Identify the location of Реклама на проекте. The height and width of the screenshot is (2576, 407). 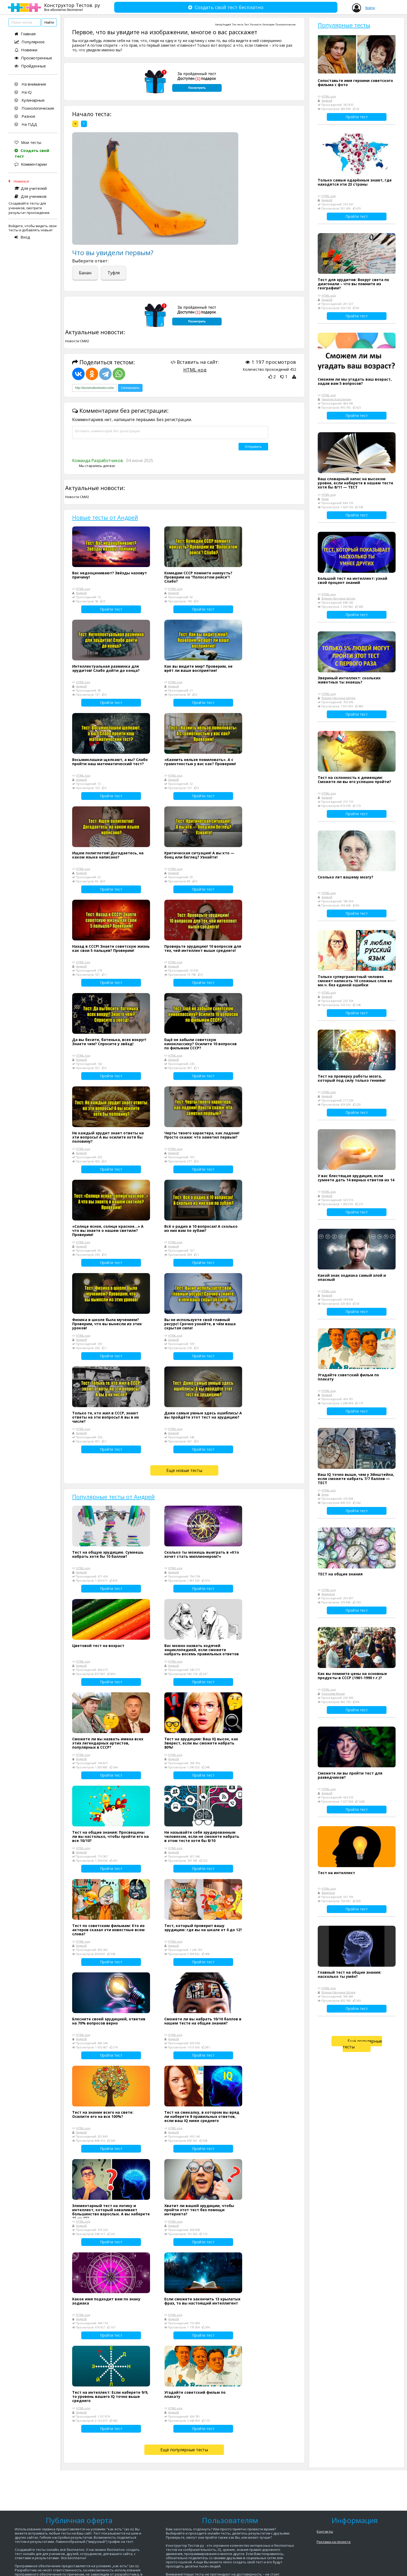
(334, 2541).